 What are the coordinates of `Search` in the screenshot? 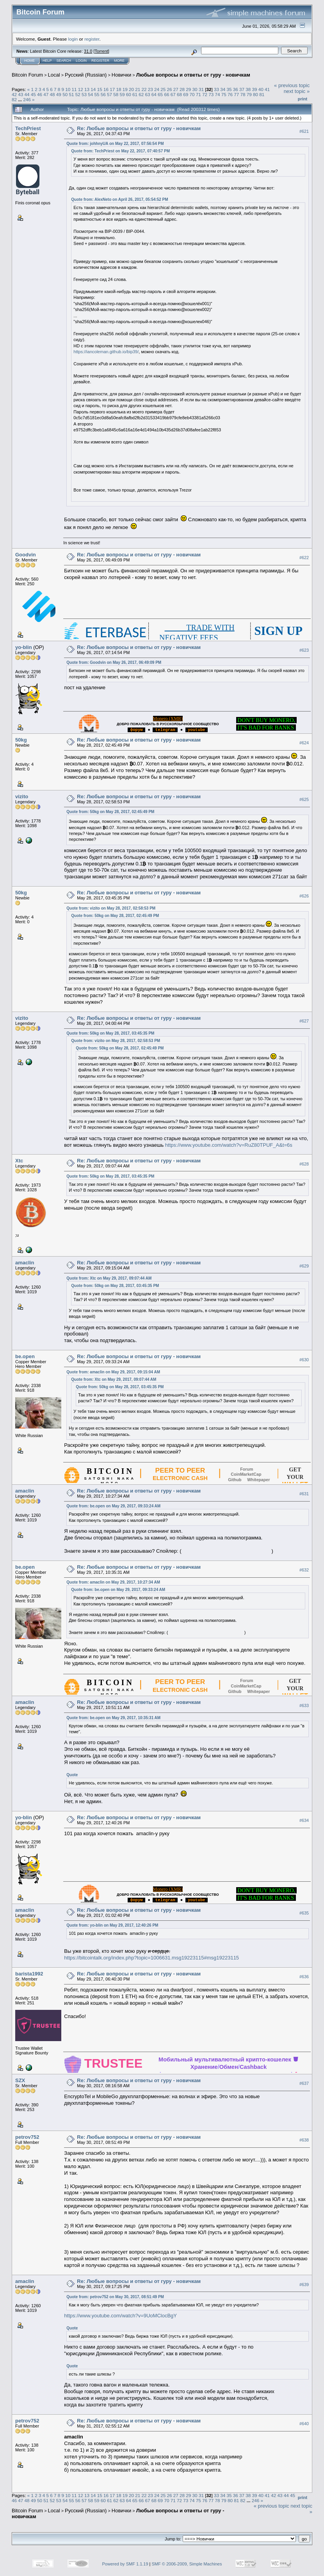 It's located at (64, 61).